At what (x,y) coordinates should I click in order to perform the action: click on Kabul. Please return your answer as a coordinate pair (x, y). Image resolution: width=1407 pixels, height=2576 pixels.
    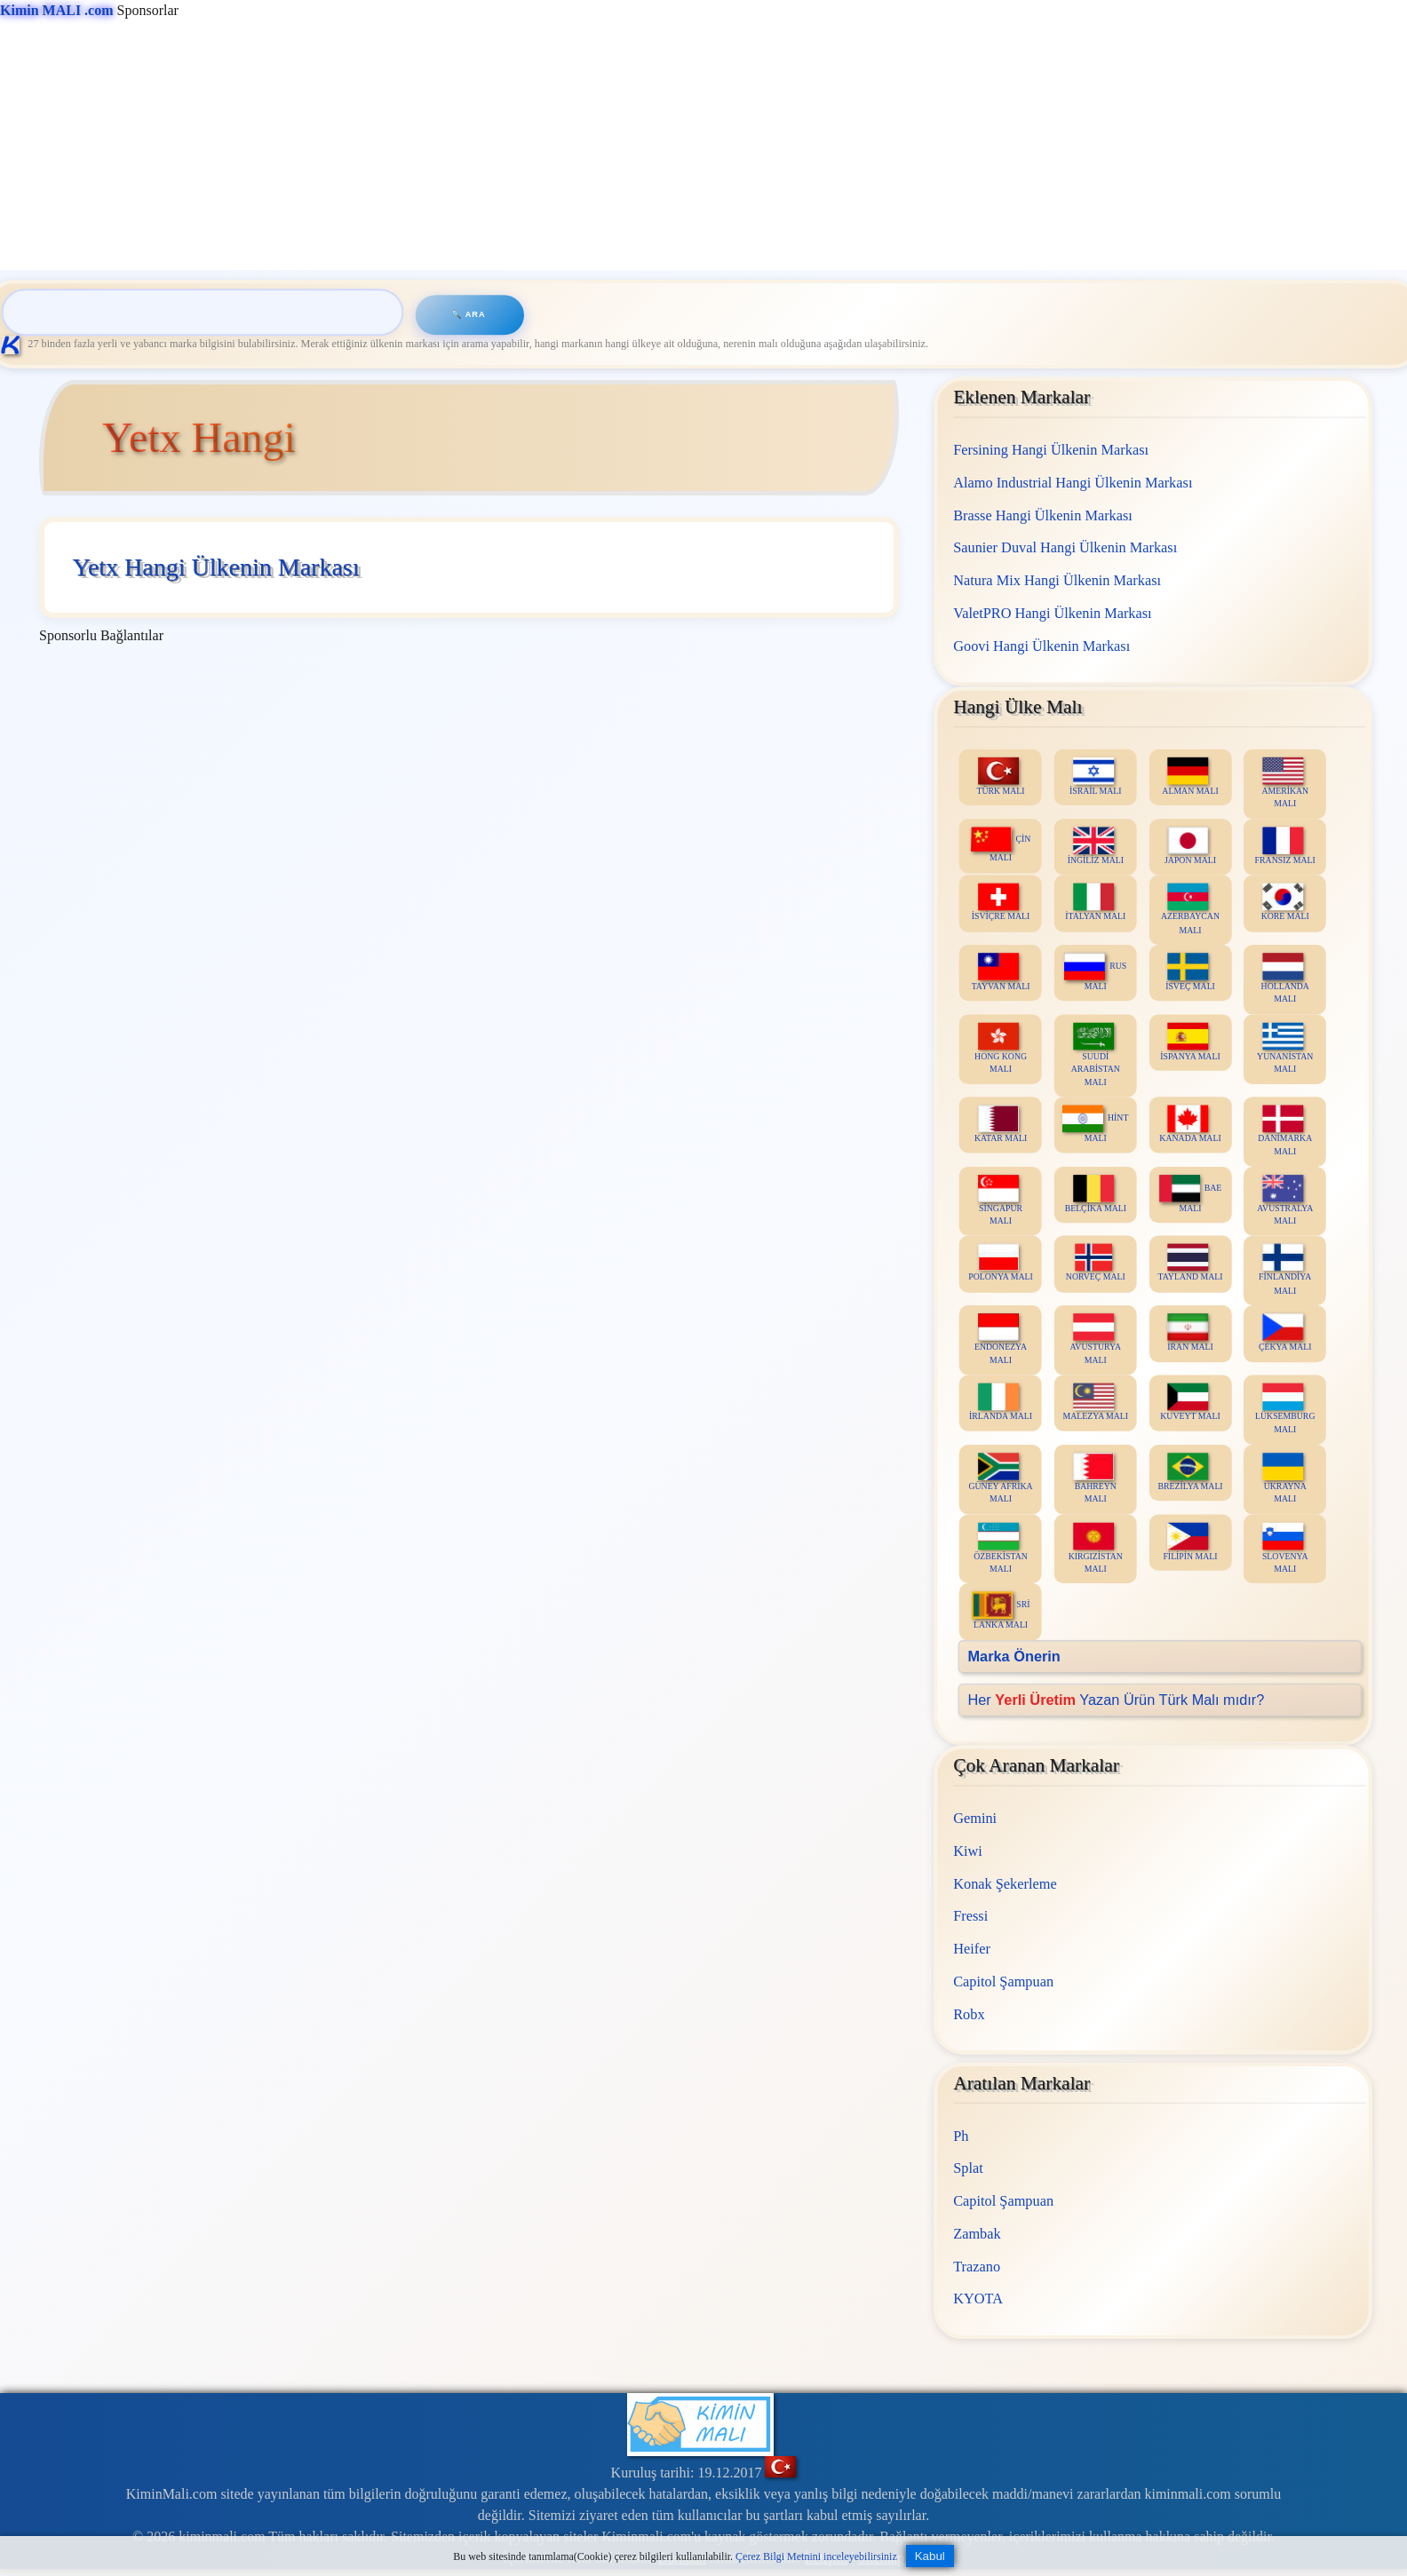
    Looking at the image, I should click on (930, 2556).